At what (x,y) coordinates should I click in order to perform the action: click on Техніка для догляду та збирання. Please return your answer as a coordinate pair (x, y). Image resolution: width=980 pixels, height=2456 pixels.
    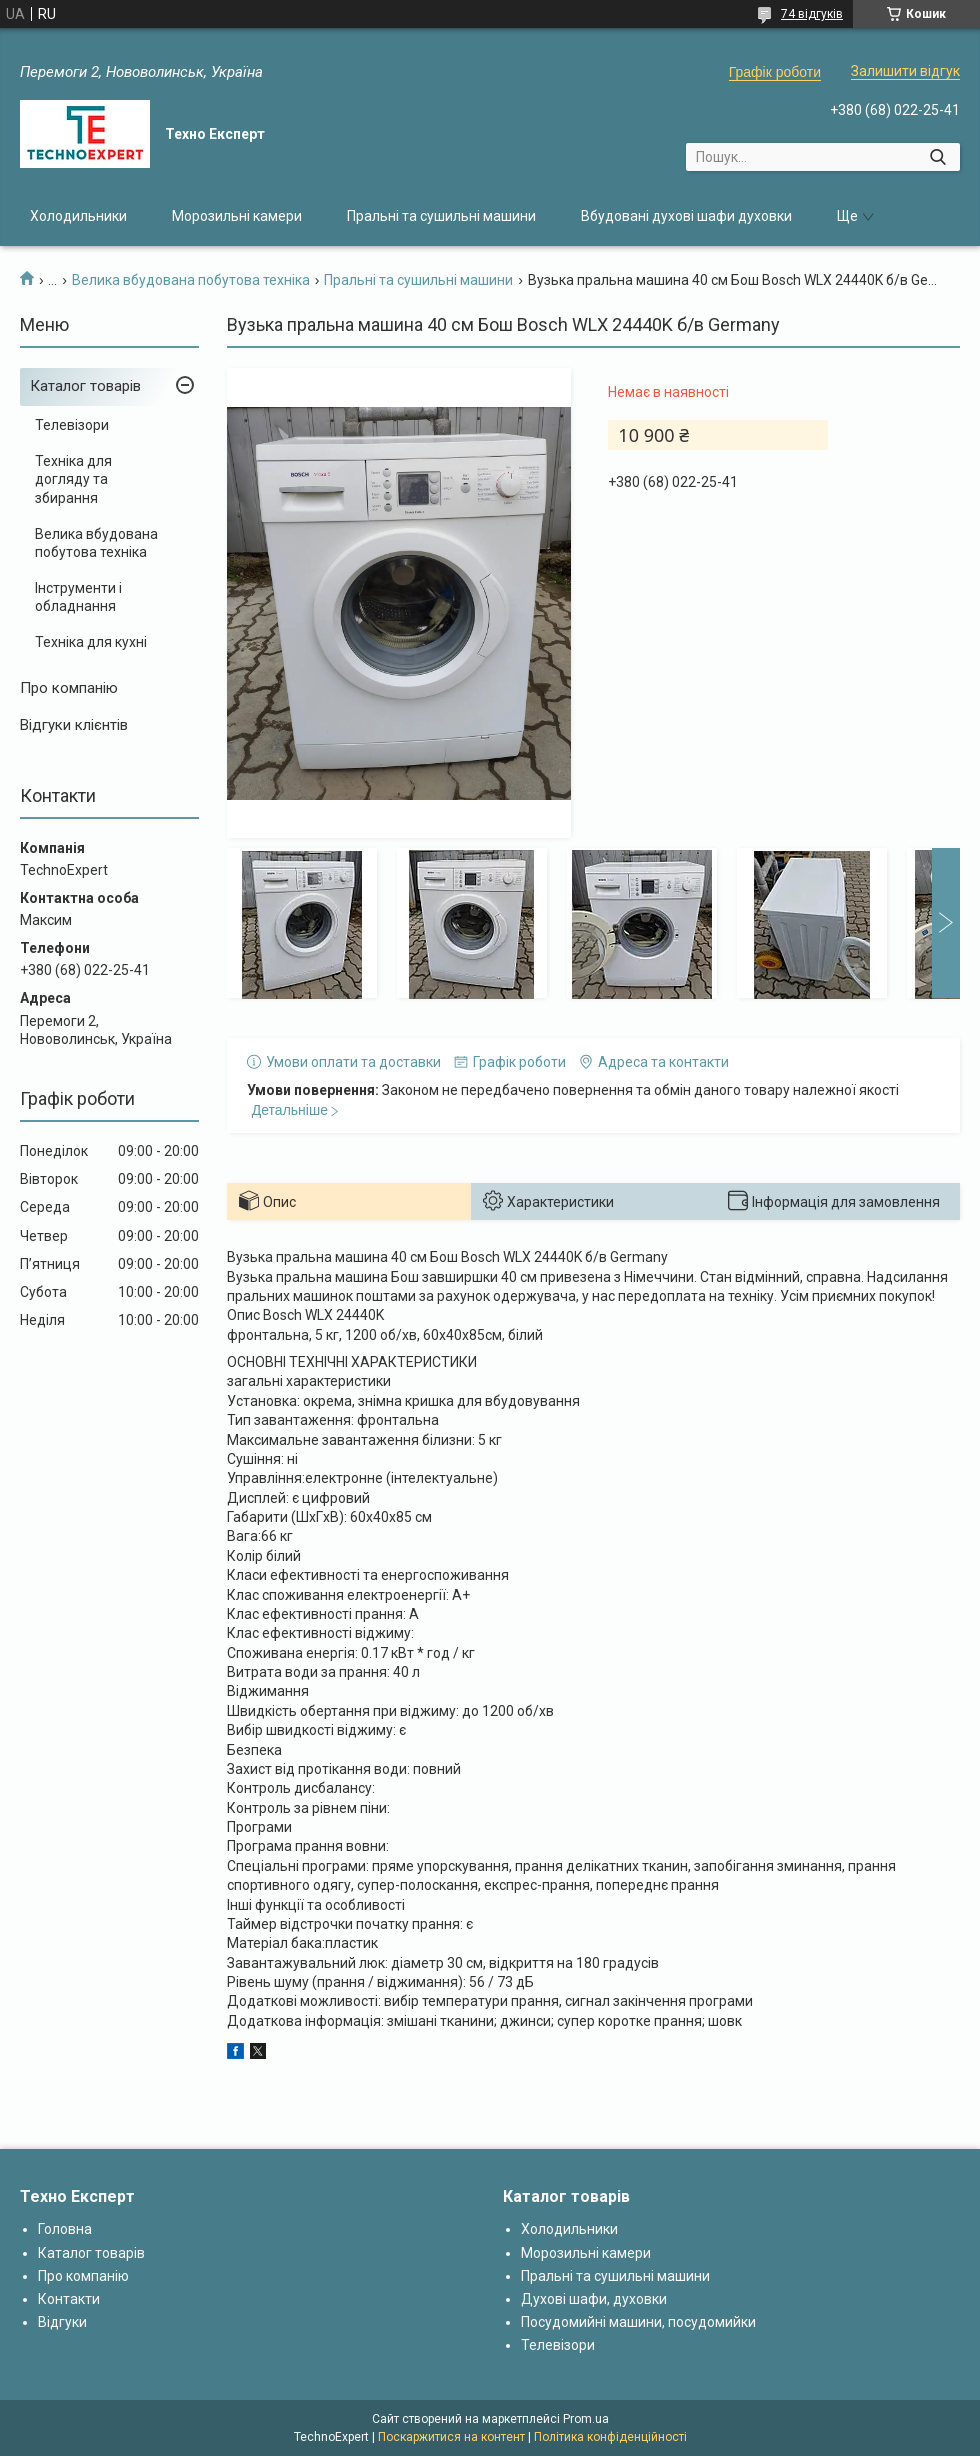
    Looking at the image, I should click on (73, 479).